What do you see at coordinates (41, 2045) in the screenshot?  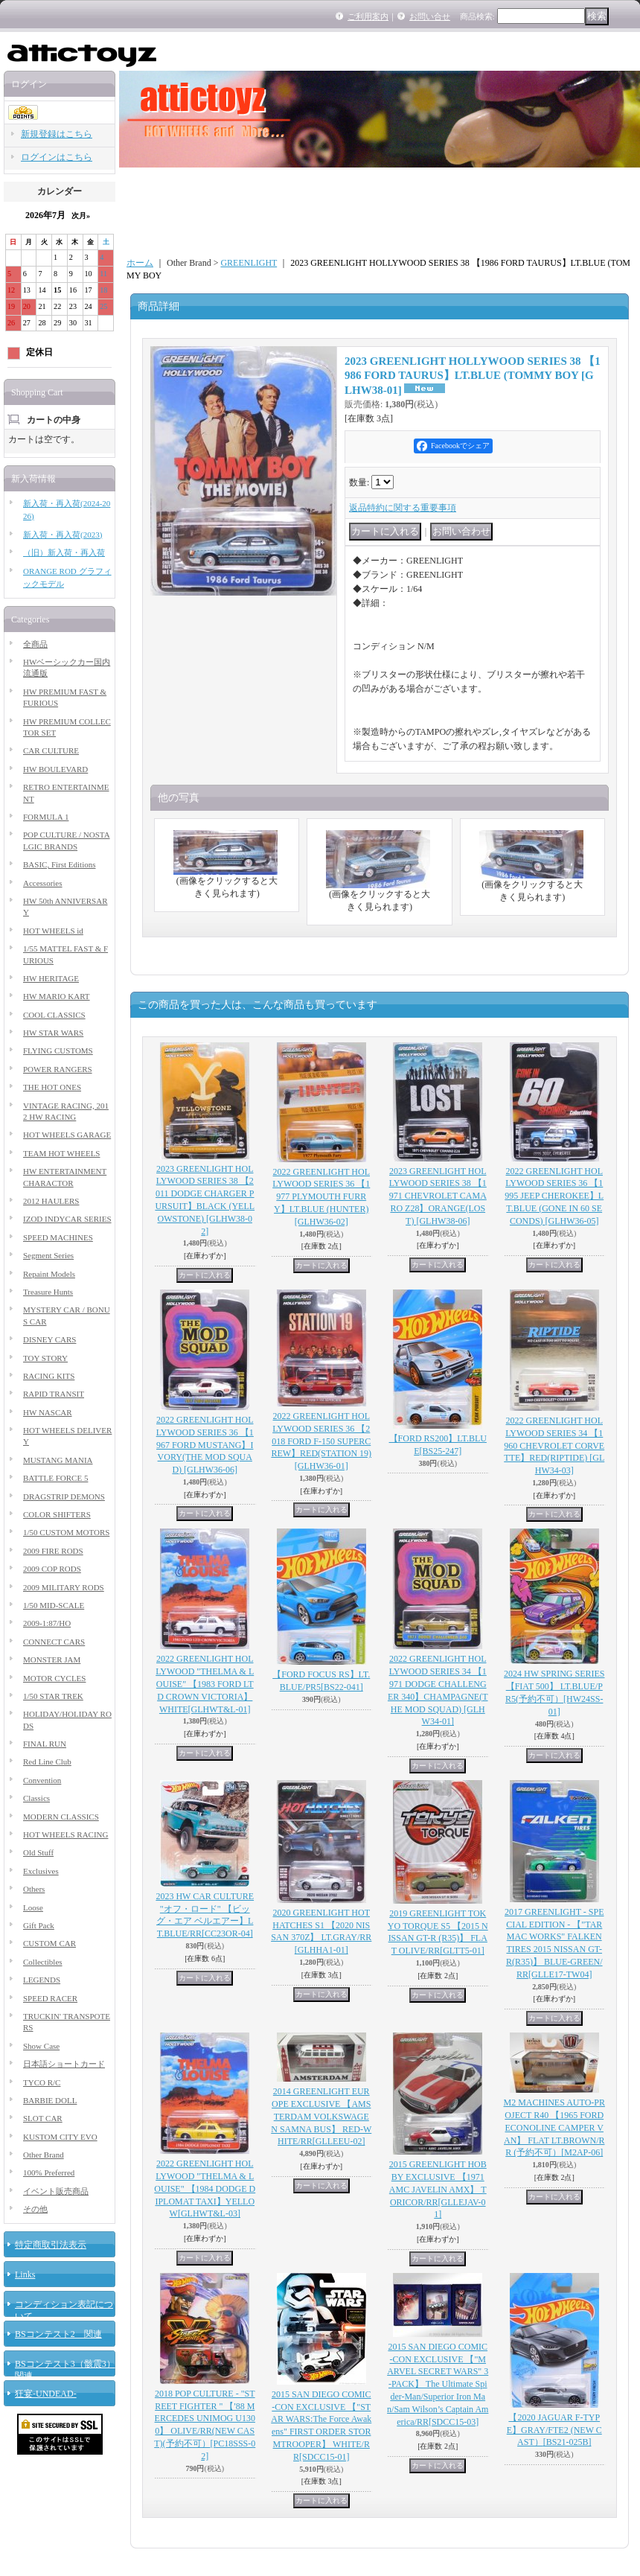 I see `Show Case` at bounding box center [41, 2045].